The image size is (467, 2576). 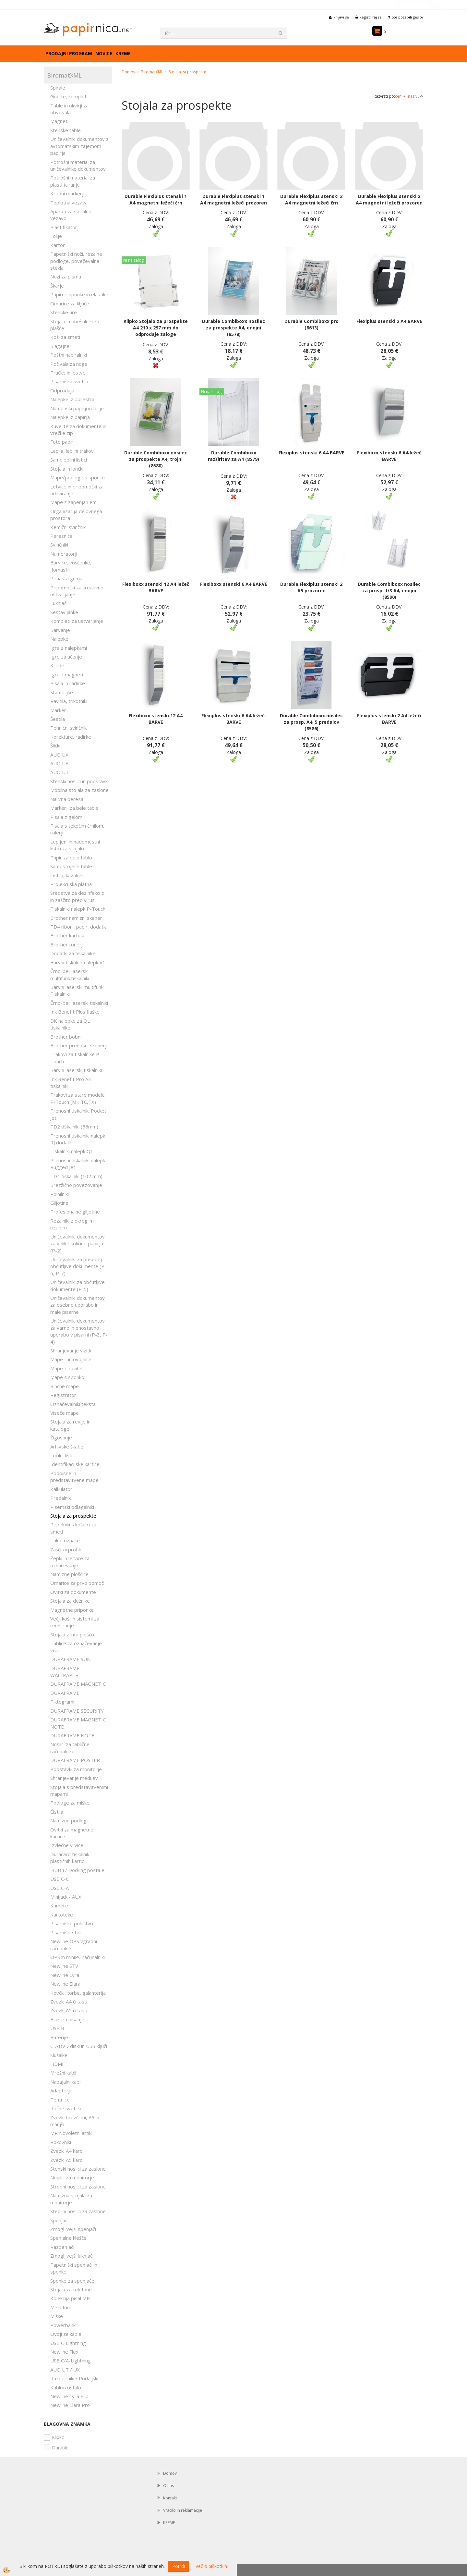 What do you see at coordinates (64, 612) in the screenshot?
I see `Sestavljanke` at bounding box center [64, 612].